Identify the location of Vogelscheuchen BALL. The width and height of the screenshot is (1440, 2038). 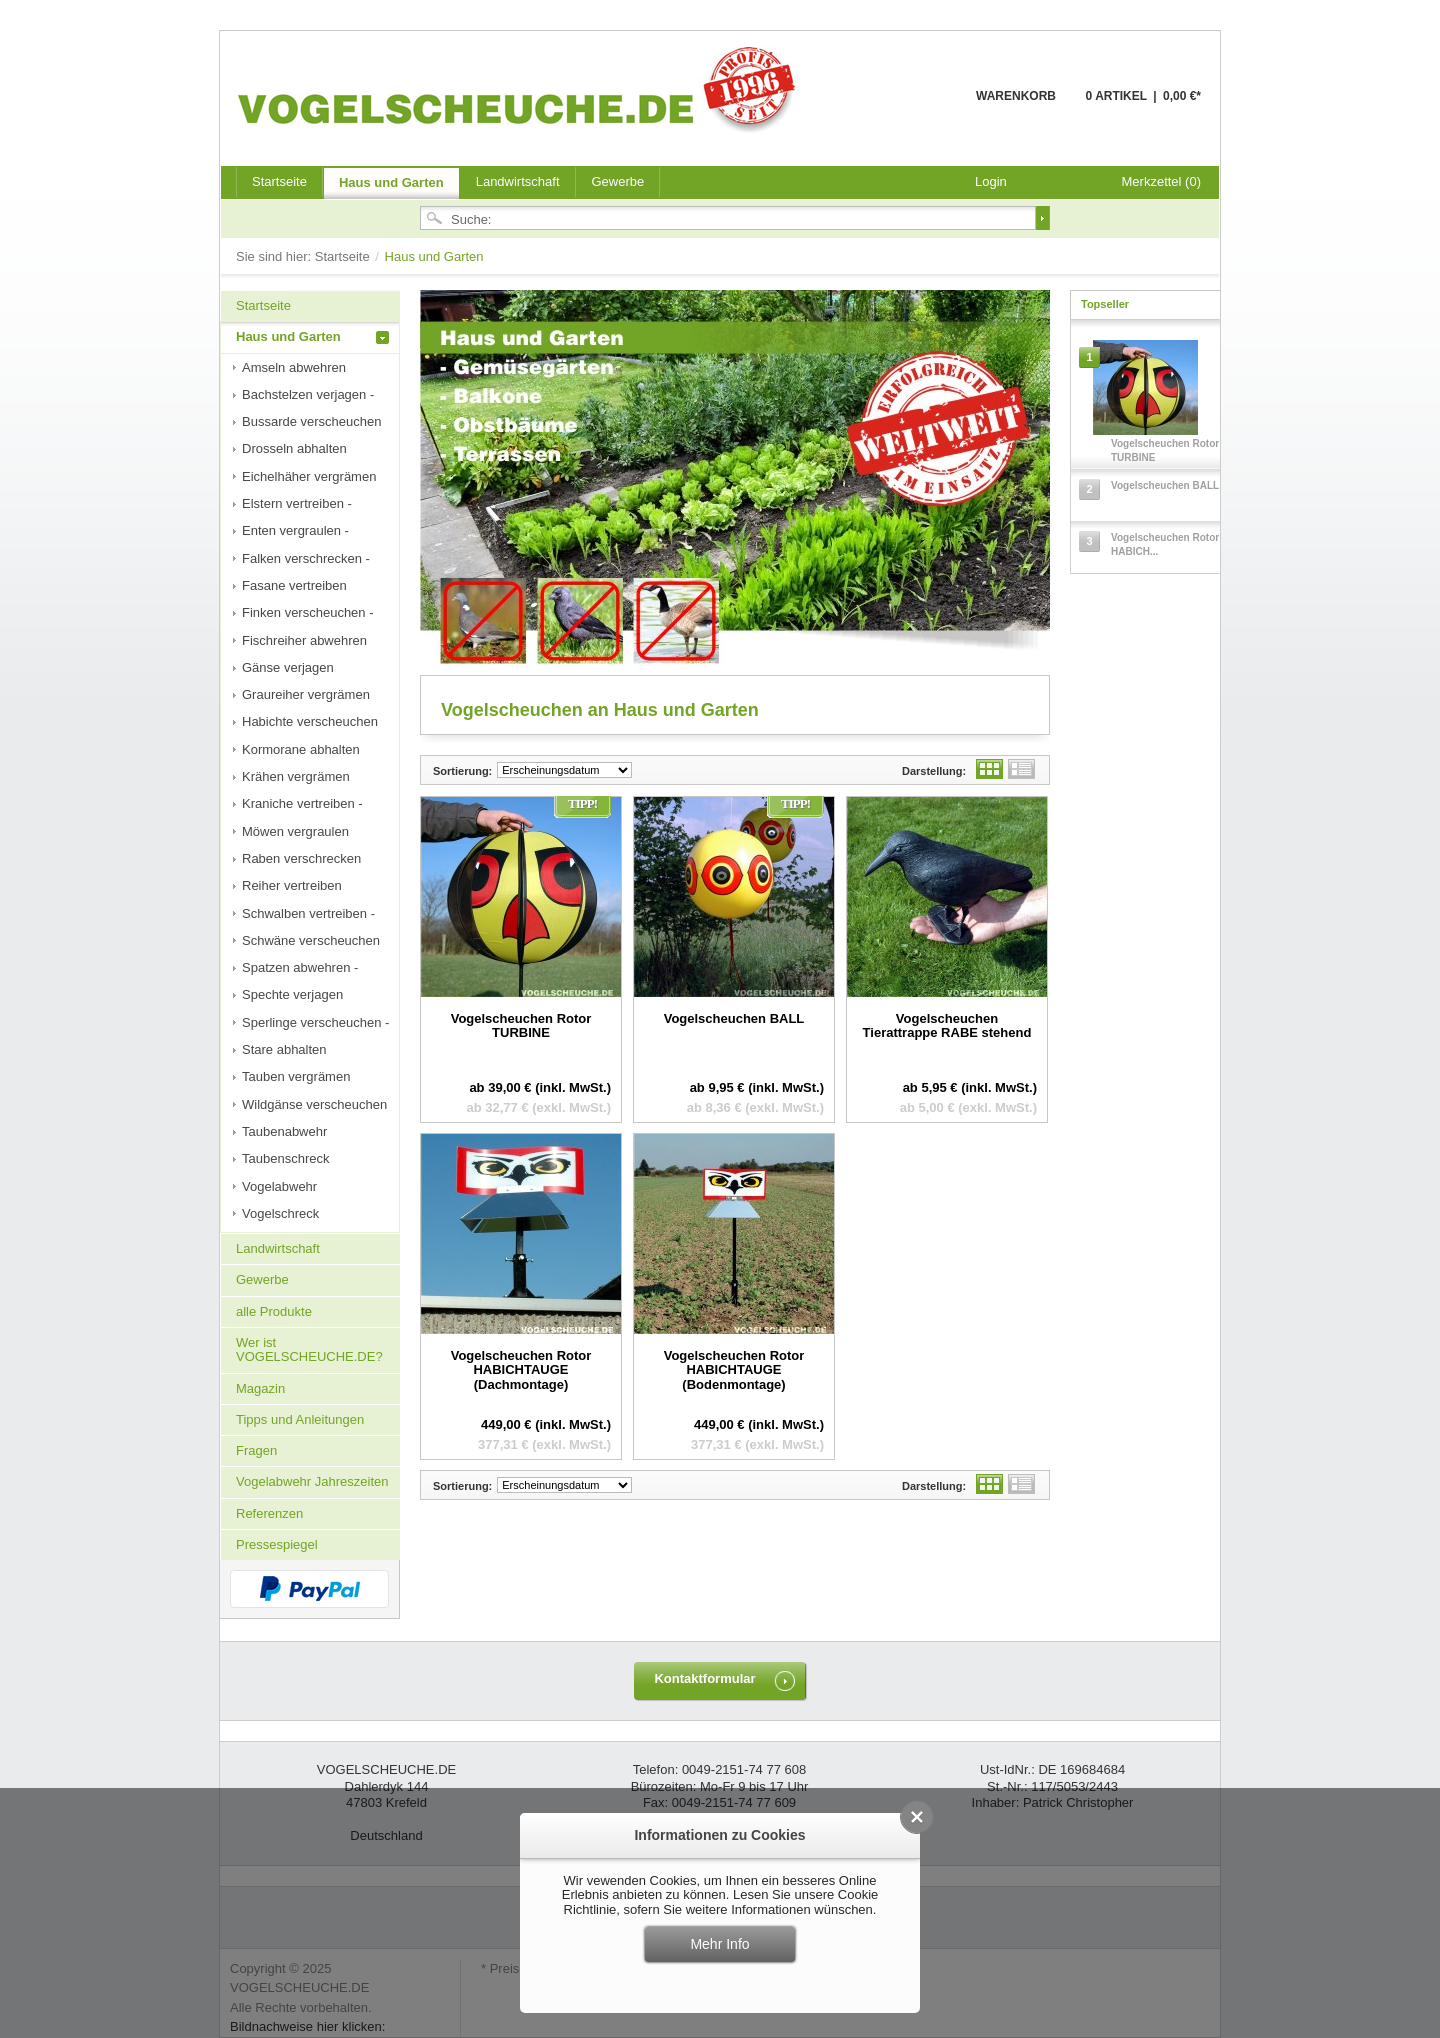
(734, 1018).